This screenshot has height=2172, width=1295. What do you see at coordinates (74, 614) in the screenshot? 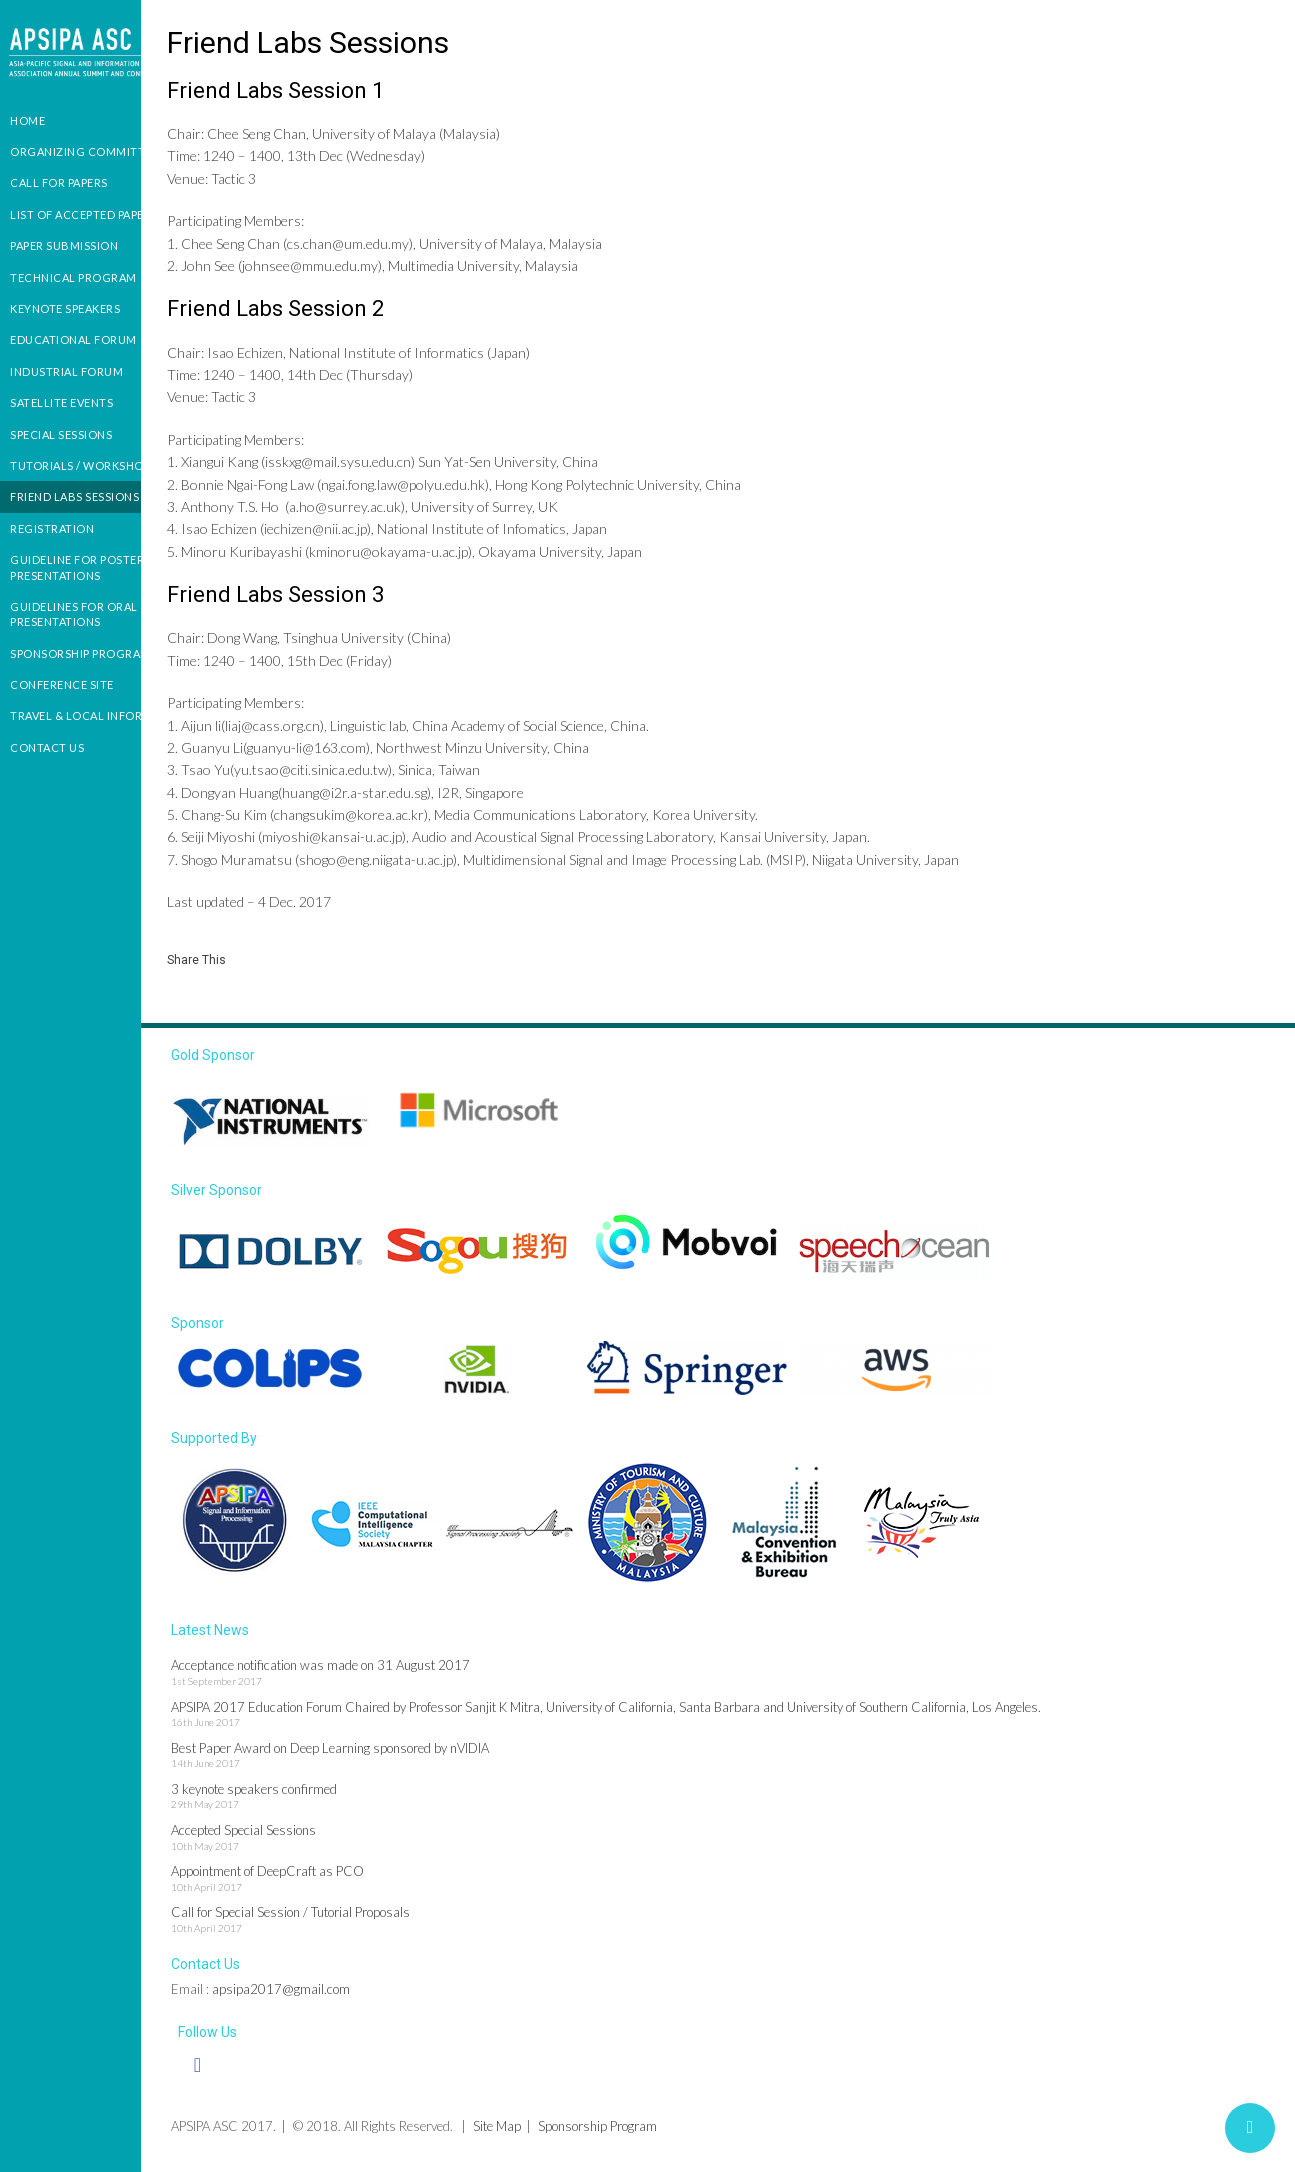
I see `Guidelines For Oral Presentations` at bounding box center [74, 614].